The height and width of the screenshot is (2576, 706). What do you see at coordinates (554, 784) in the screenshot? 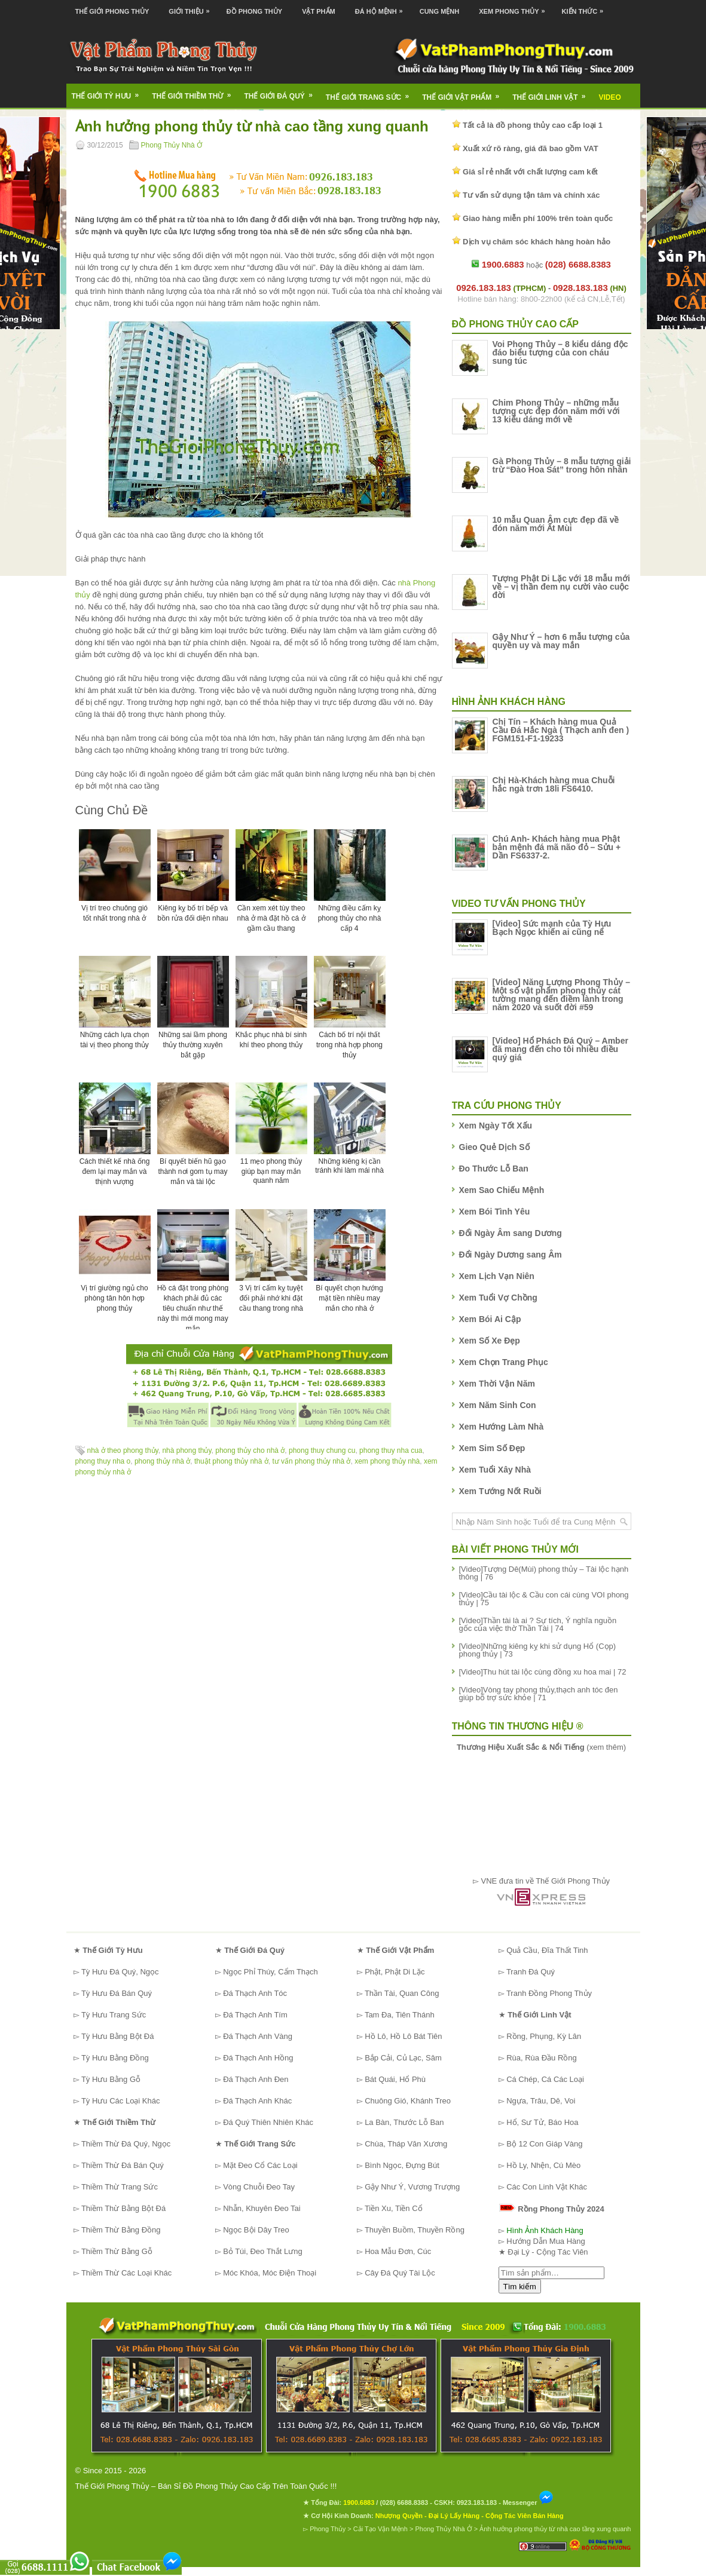
I see `Chị Hà-Khách hàng mua Chuỗi hắc ngà trơn 18li FS6410.` at bounding box center [554, 784].